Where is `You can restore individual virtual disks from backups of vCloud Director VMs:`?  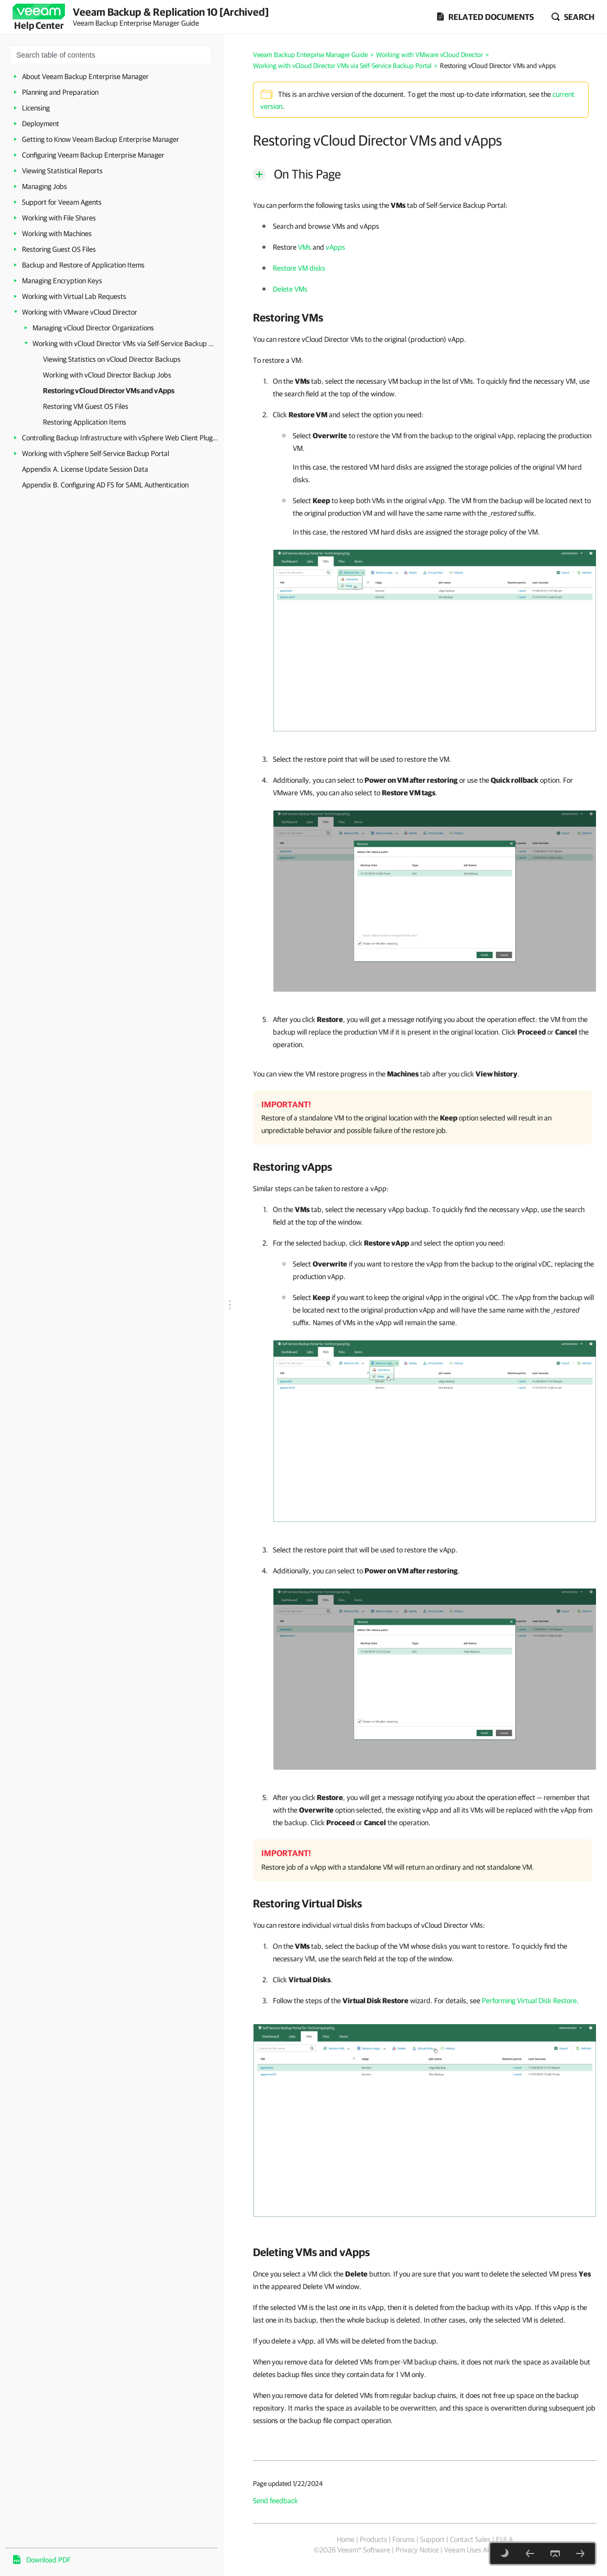 You can restore individual virtual disks from backups of vCloud Director VMs: is located at coordinates (369, 1925).